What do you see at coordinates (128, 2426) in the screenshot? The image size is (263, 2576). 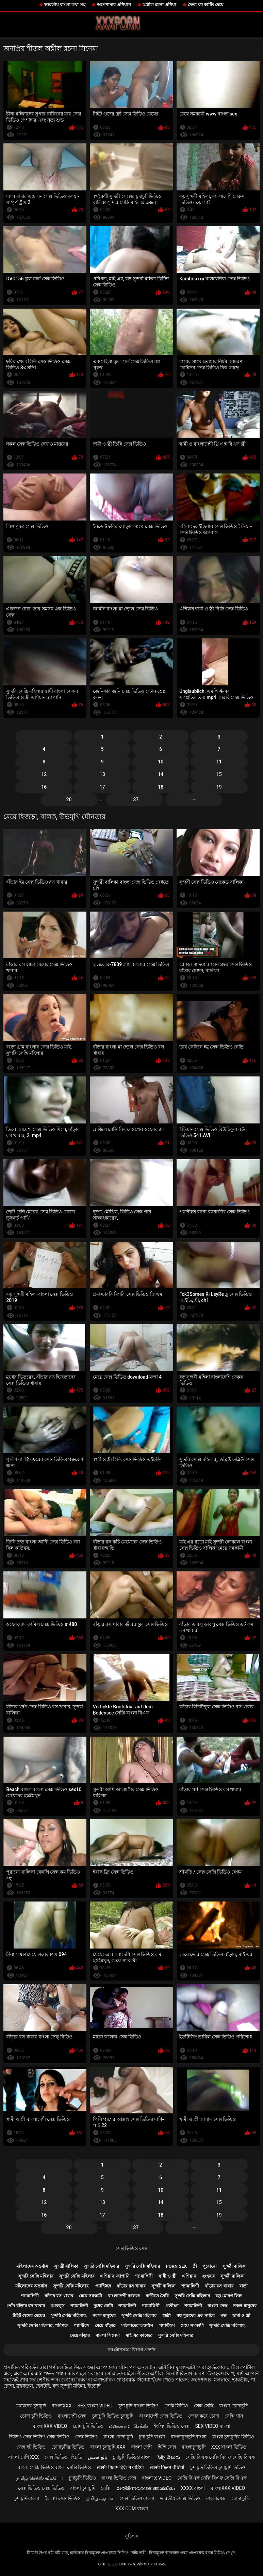 I see `மலையாள செக்ஸ்` at bounding box center [128, 2426].